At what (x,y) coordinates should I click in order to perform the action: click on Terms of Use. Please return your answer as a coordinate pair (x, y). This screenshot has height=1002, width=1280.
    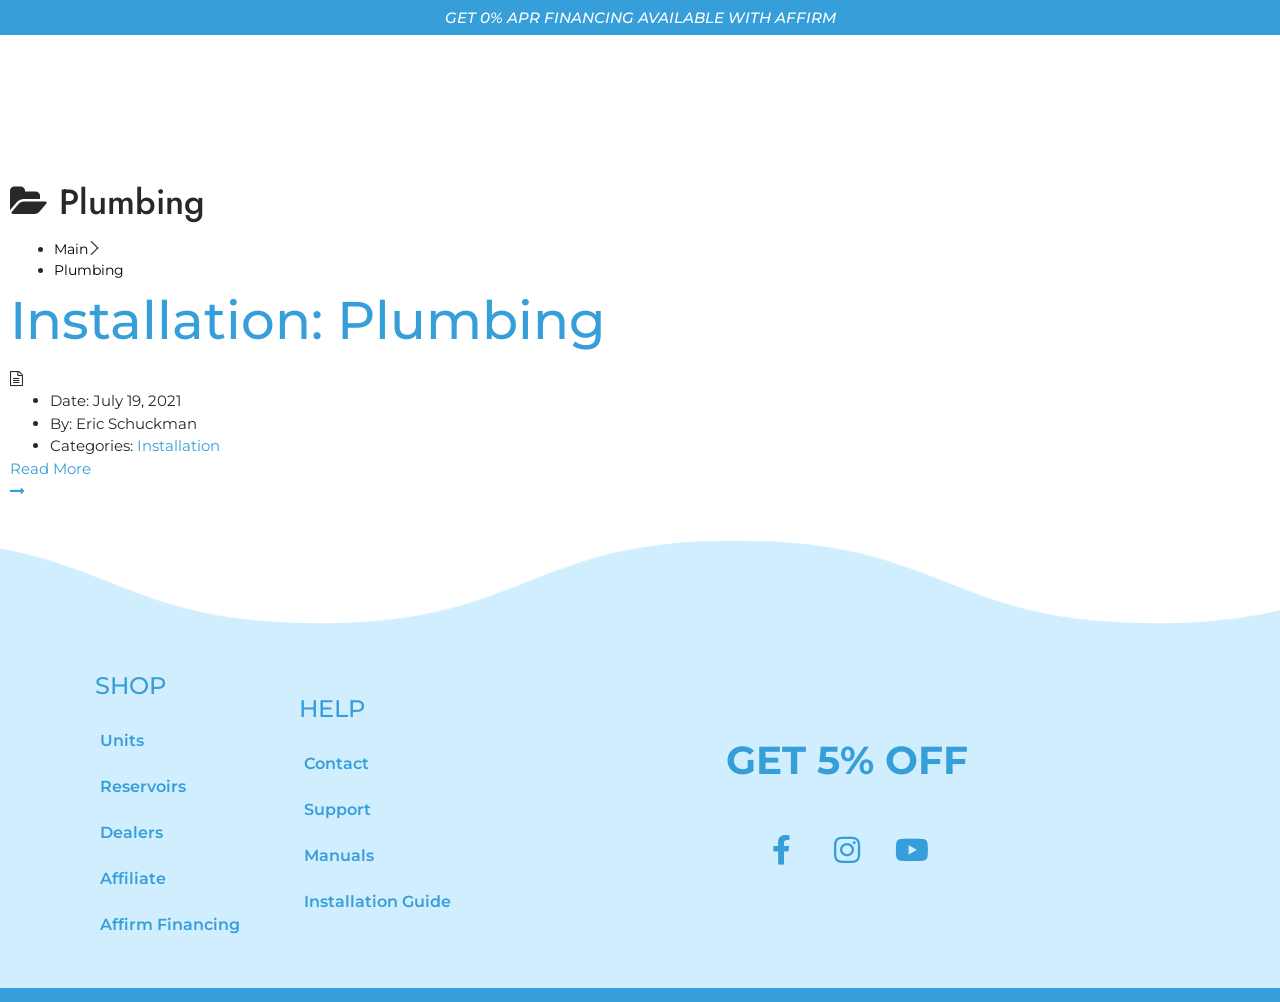
    Looking at the image, I should click on (818, 978).